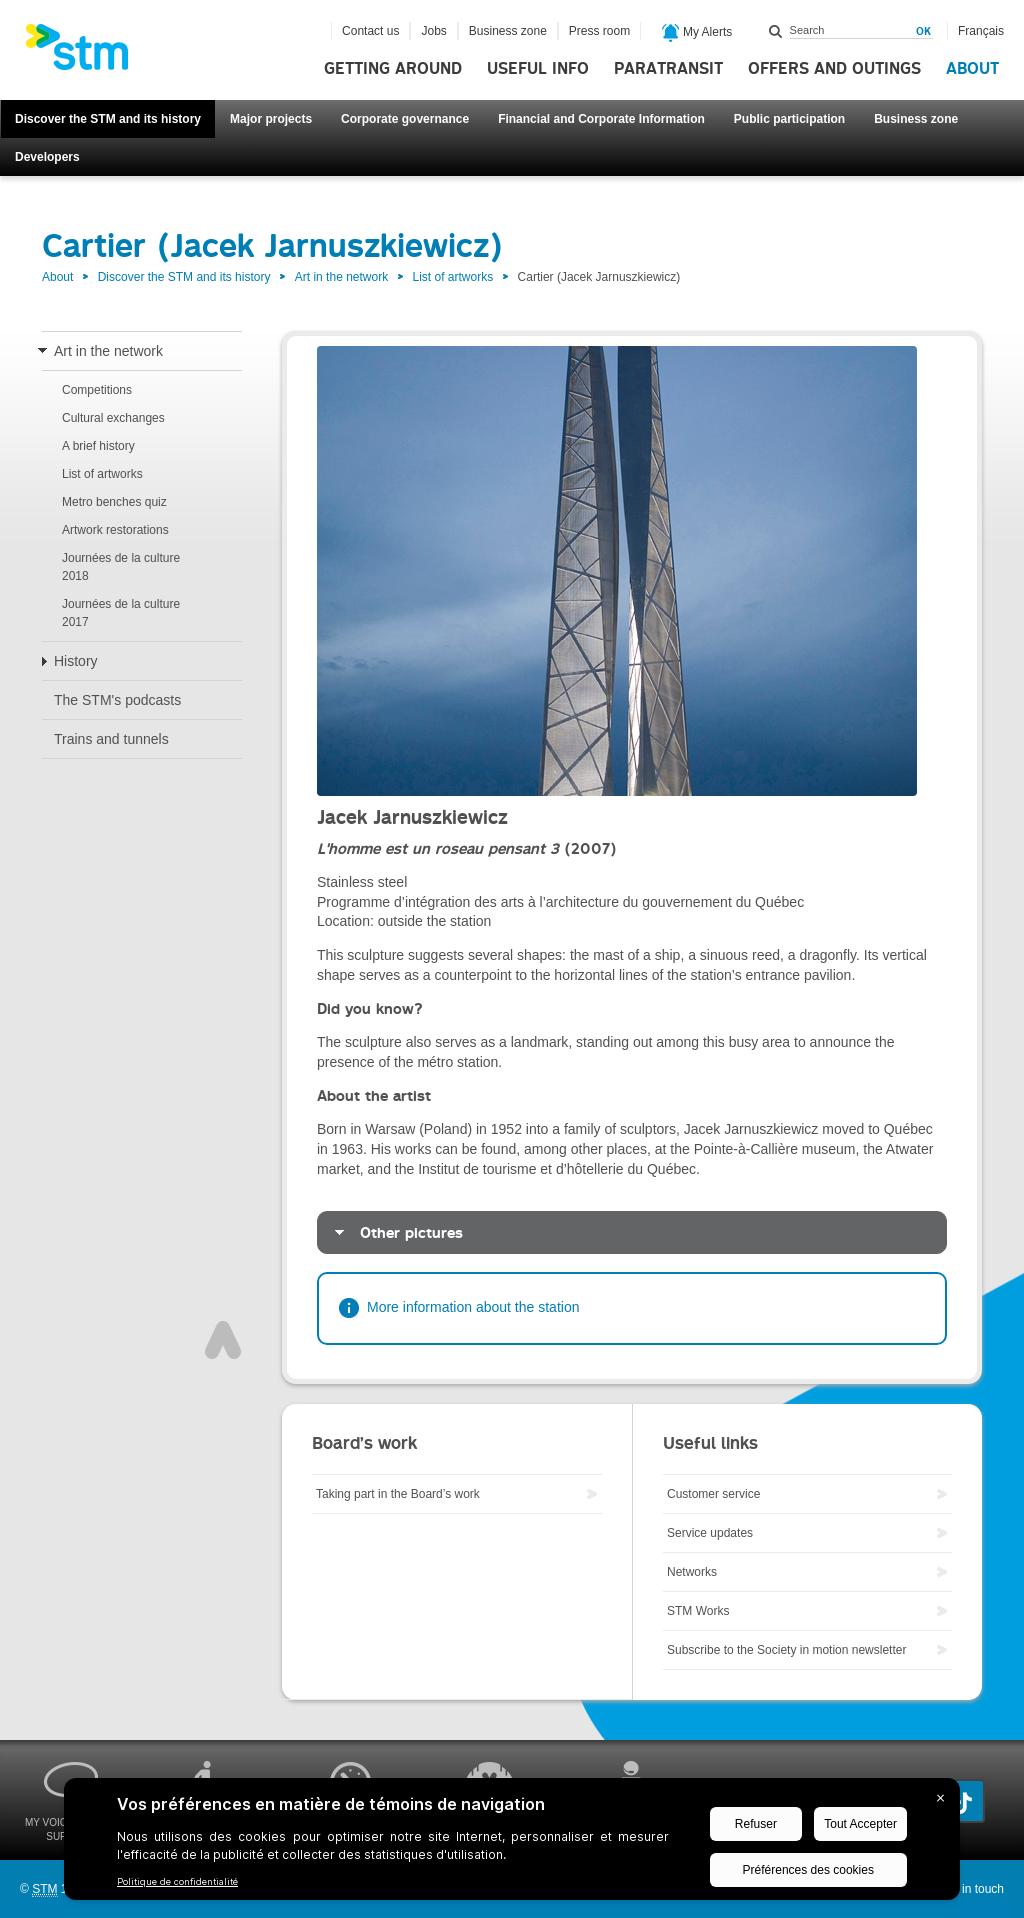  What do you see at coordinates (834, 69) in the screenshot?
I see `Offers and outings` at bounding box center [834, 69].